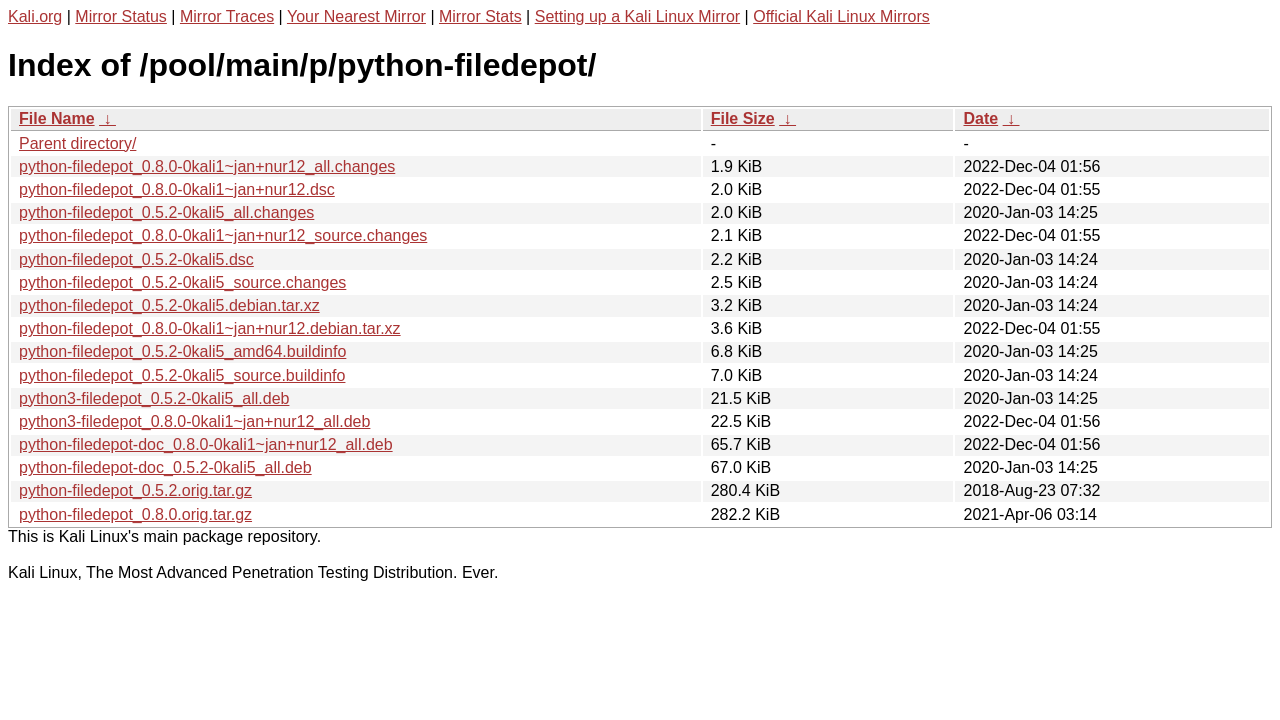 The width and height of the screenshot is (1280, 720). Describe the element at coordinates (136, 259) in the screenshot. I see `python-filedepot_0.5.2-0kali5.dsc` at that location.